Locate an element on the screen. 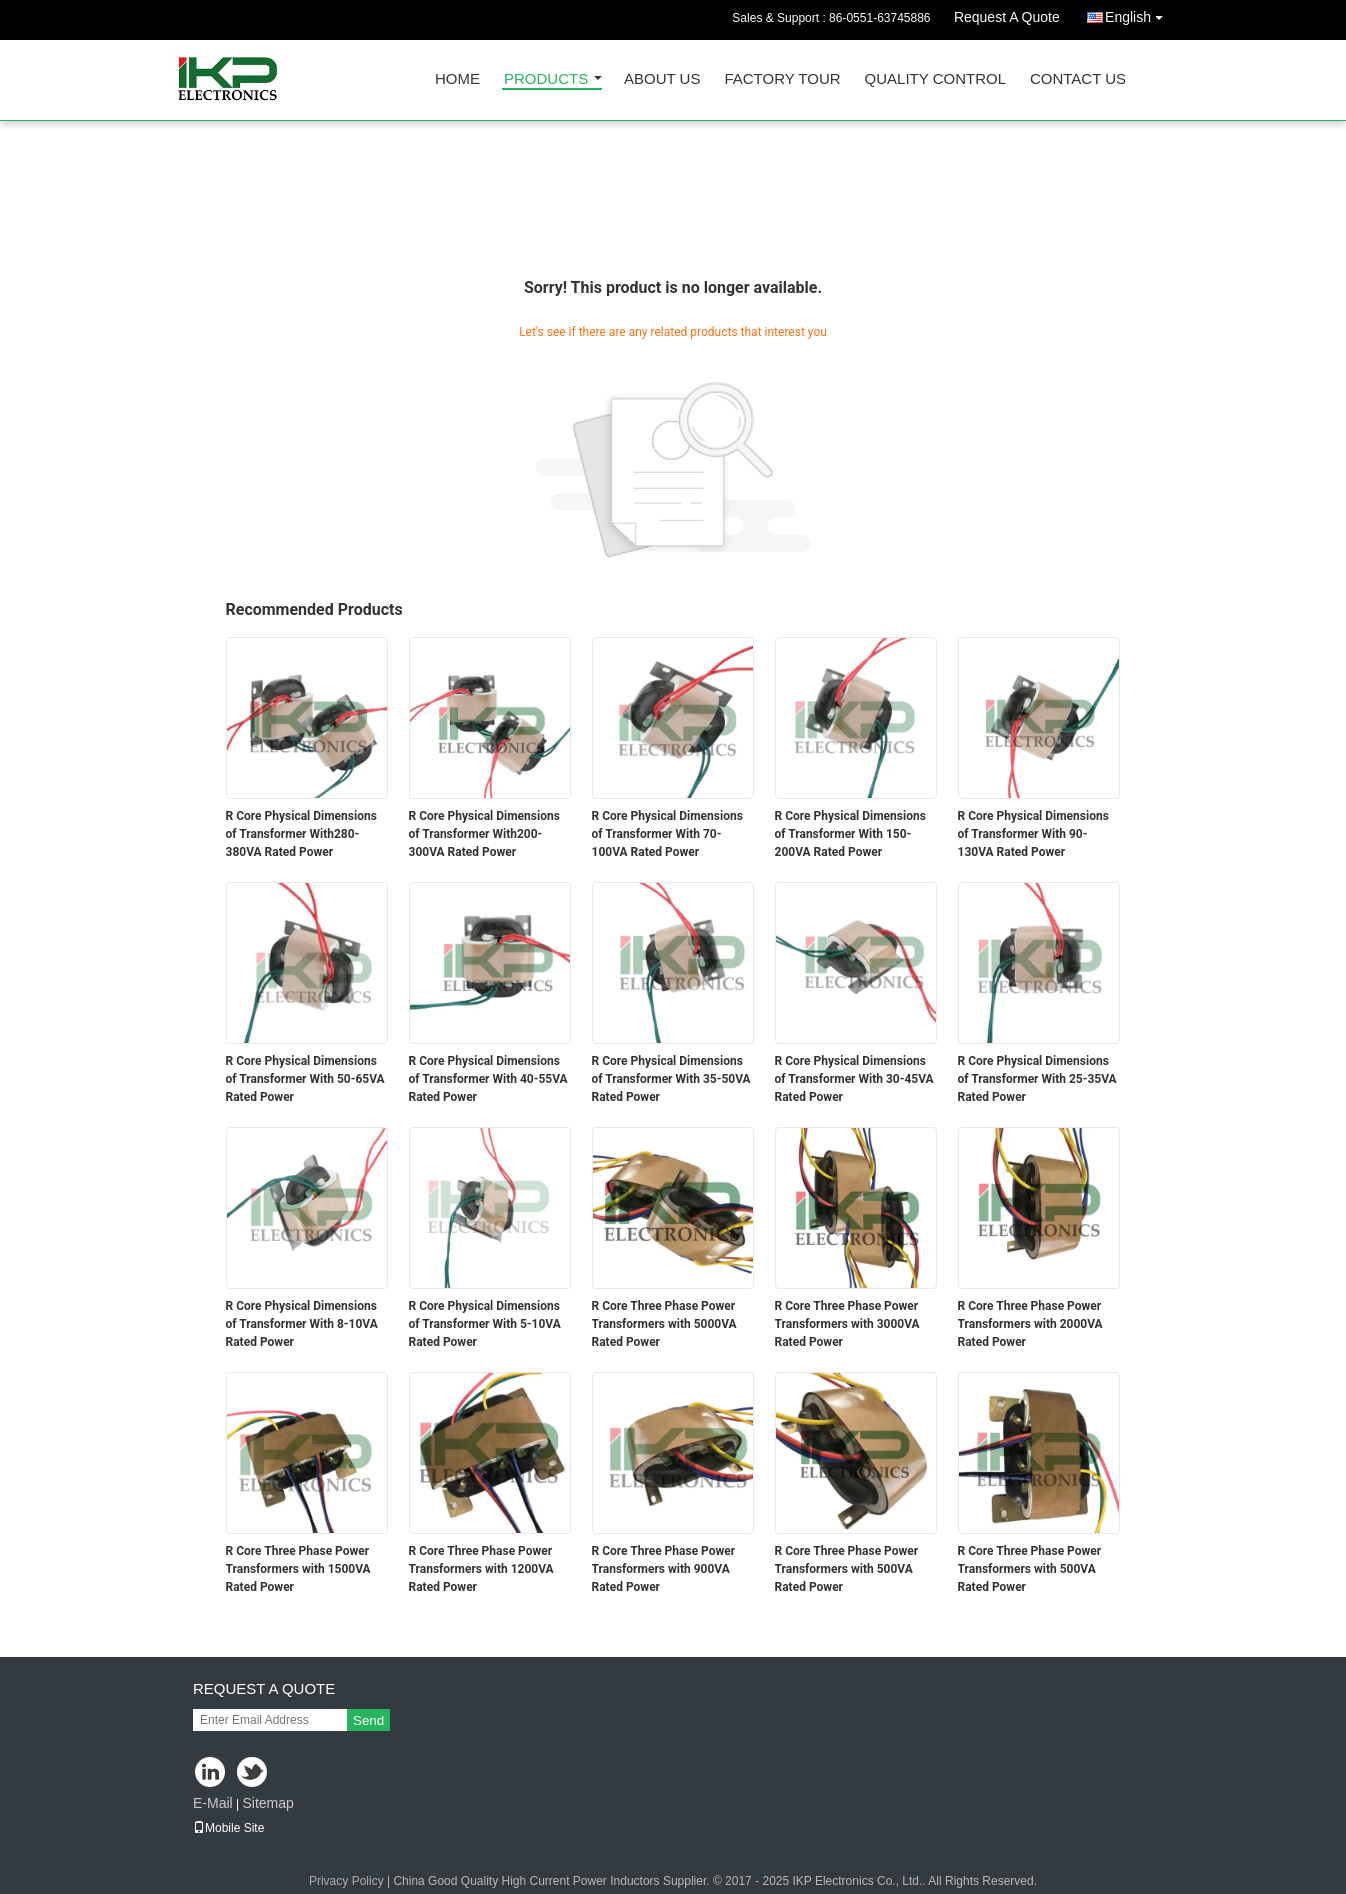 This screenshot has width=1346, height=1894. R Core Physical Dimensions of Transformer With 35-50VA Rated Power is located at coordinates (671, 1079).